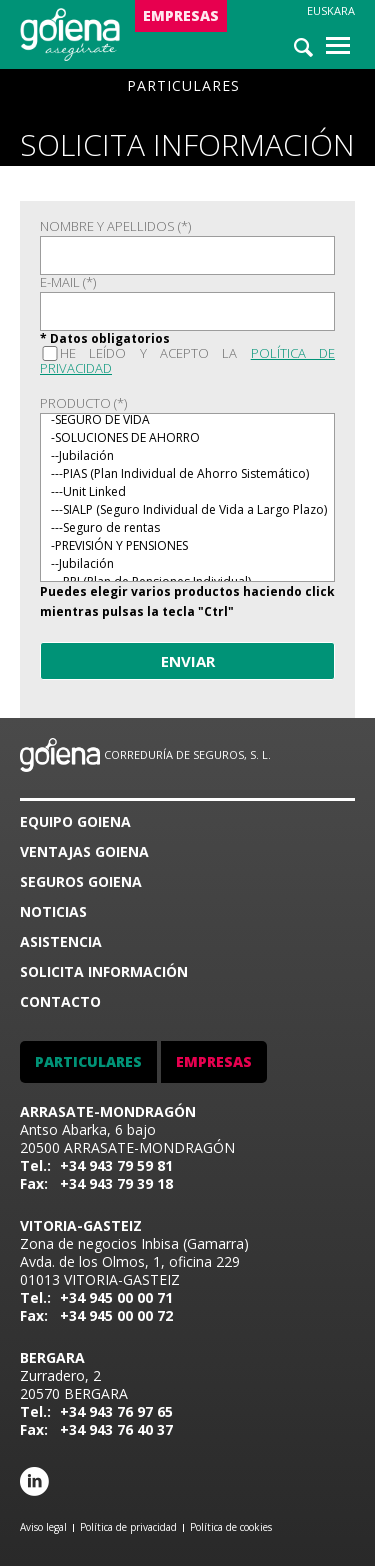 This screenshot has width=375, height=1566. What do you see at coordinates (187, 492) in the screenshot?
I see `---Unit Linked` at bounding box center [187, 492].